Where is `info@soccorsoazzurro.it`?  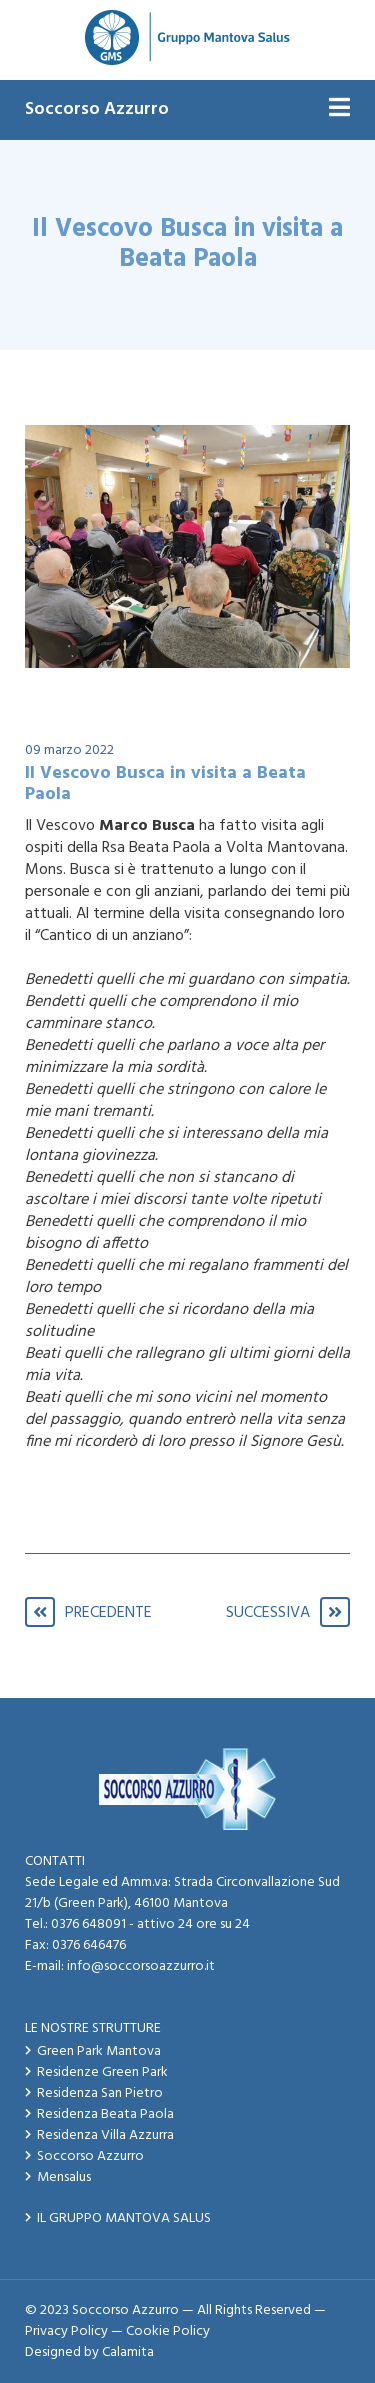
info@soccorsoazzurro.it is located at coordinates (141, 1966).